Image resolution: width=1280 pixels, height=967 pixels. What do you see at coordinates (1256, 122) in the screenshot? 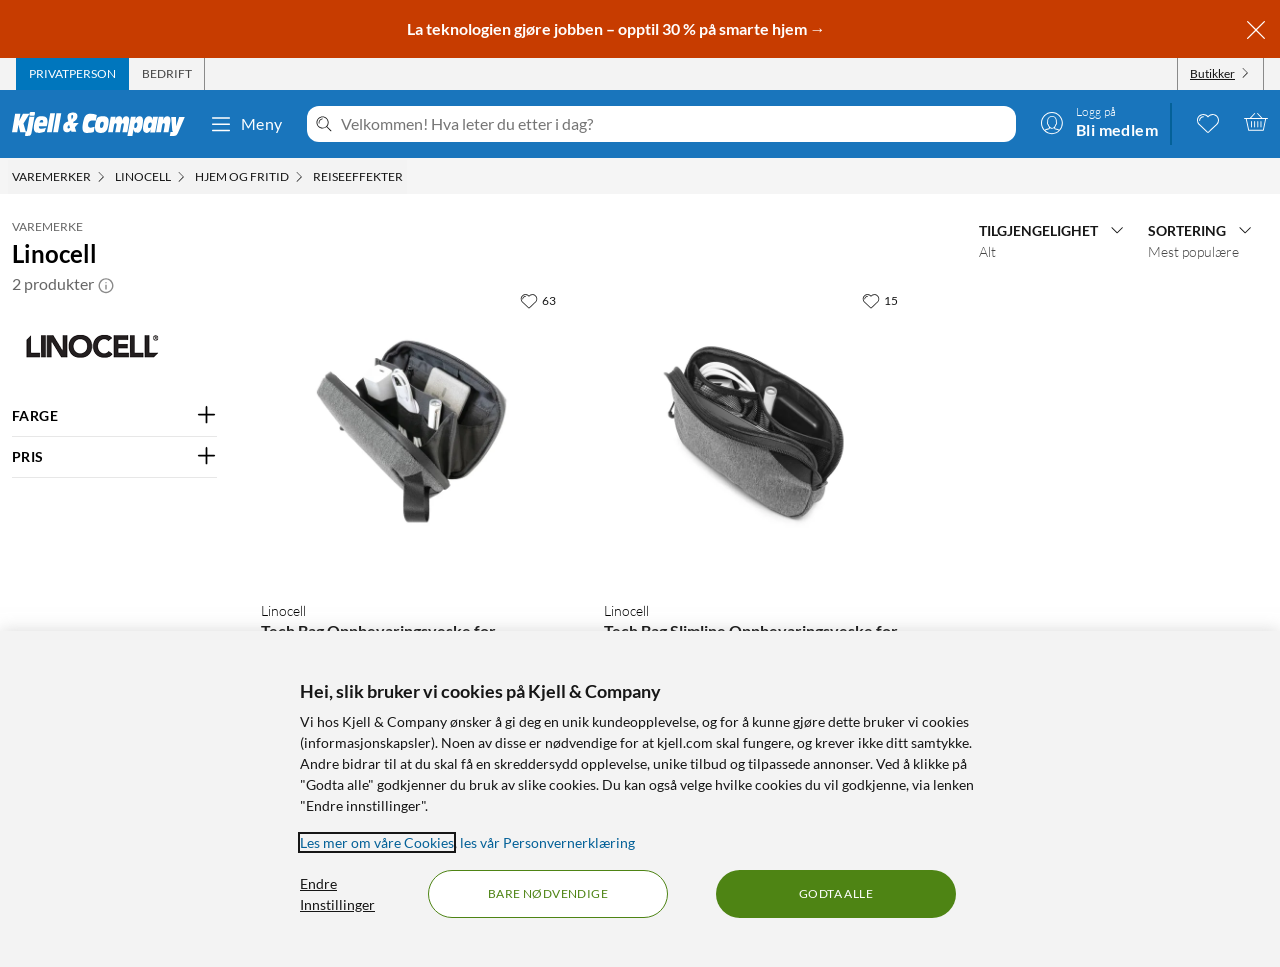
I see `[Handlekurv er tom]` at bounding box center [1256, 122].